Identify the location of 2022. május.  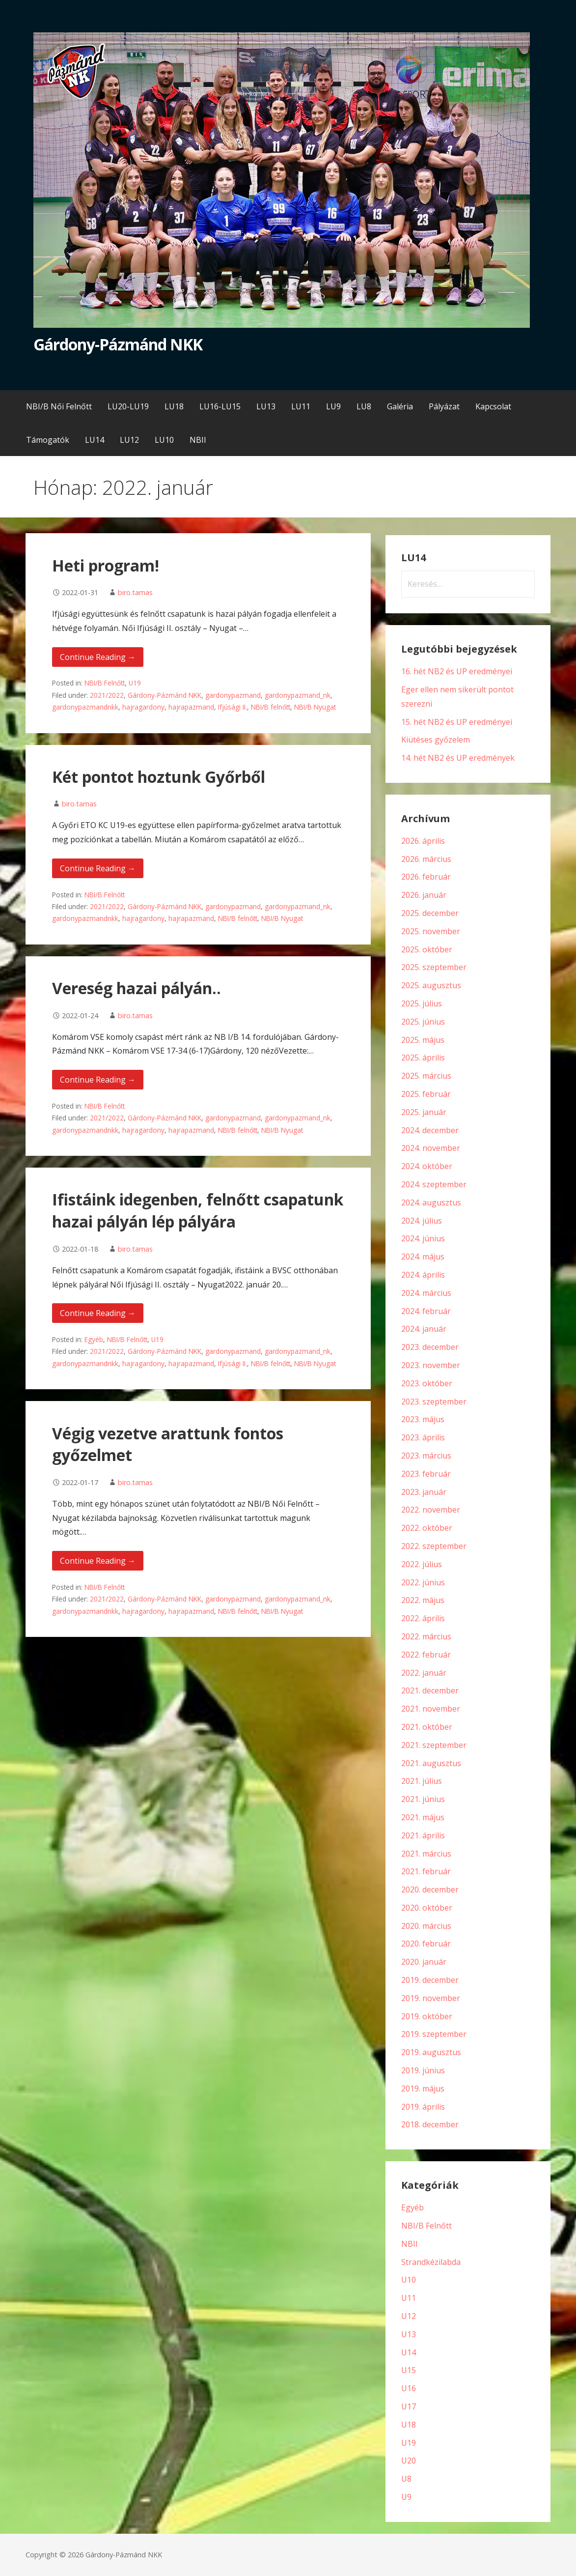
(422, 1600).